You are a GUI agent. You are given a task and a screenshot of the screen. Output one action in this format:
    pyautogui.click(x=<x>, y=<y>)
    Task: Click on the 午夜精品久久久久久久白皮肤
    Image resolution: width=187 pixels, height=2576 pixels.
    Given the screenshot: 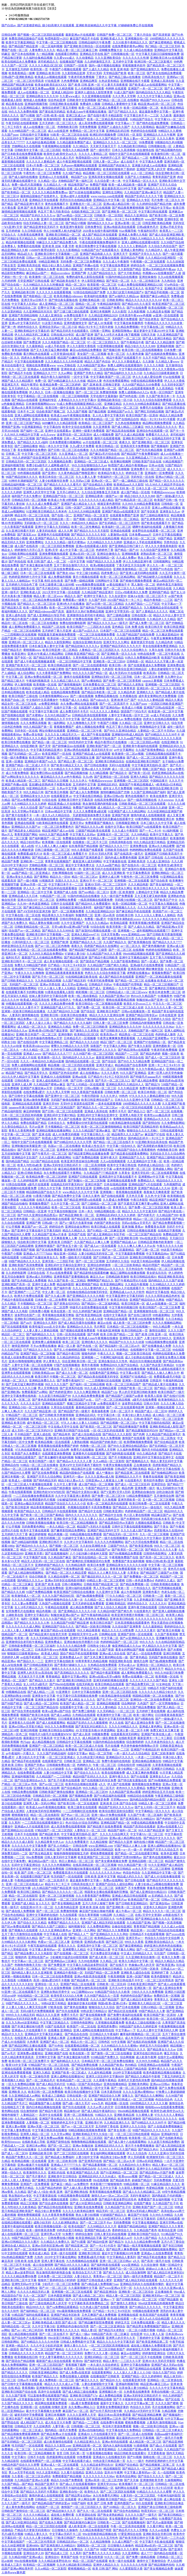 What is the action you would take?
    pyautogui.click(x=163, y=323)
    